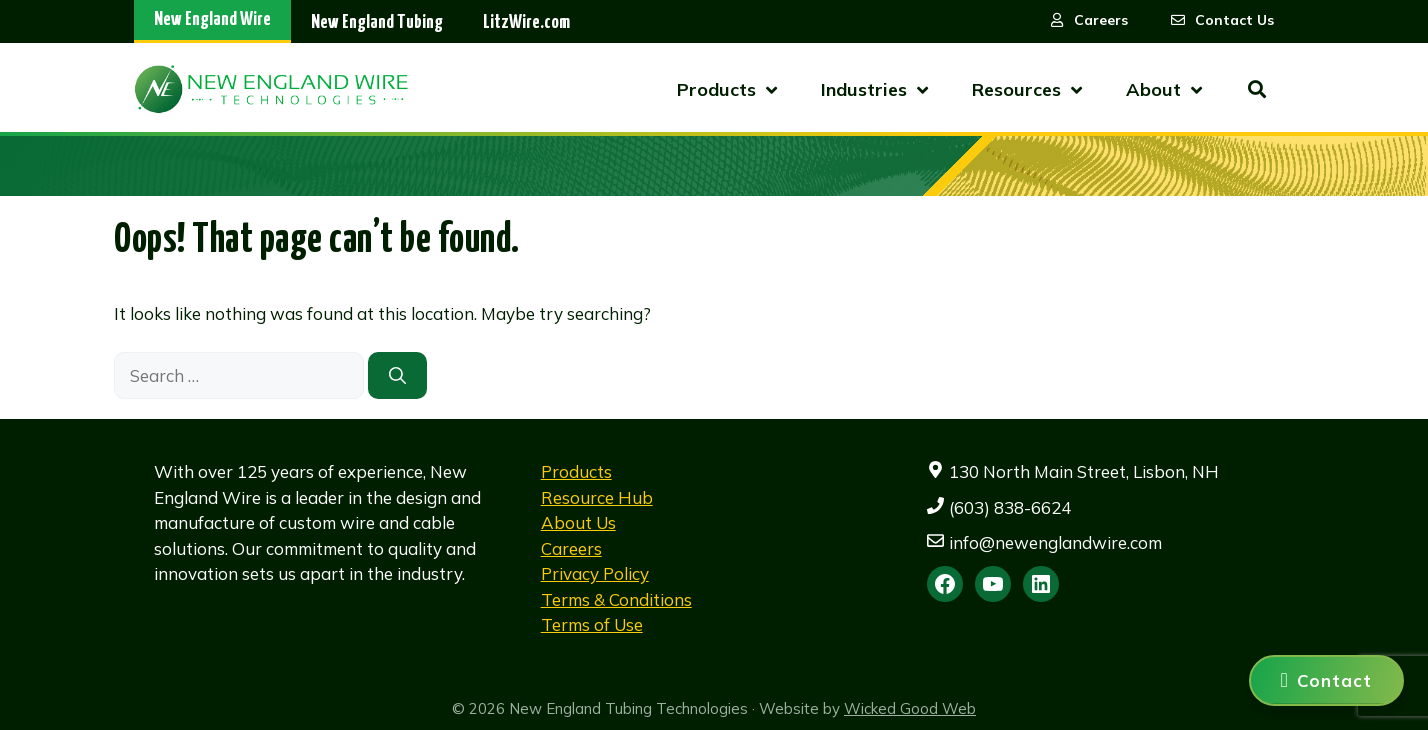  I want to click on About Us, so click(578, 522).